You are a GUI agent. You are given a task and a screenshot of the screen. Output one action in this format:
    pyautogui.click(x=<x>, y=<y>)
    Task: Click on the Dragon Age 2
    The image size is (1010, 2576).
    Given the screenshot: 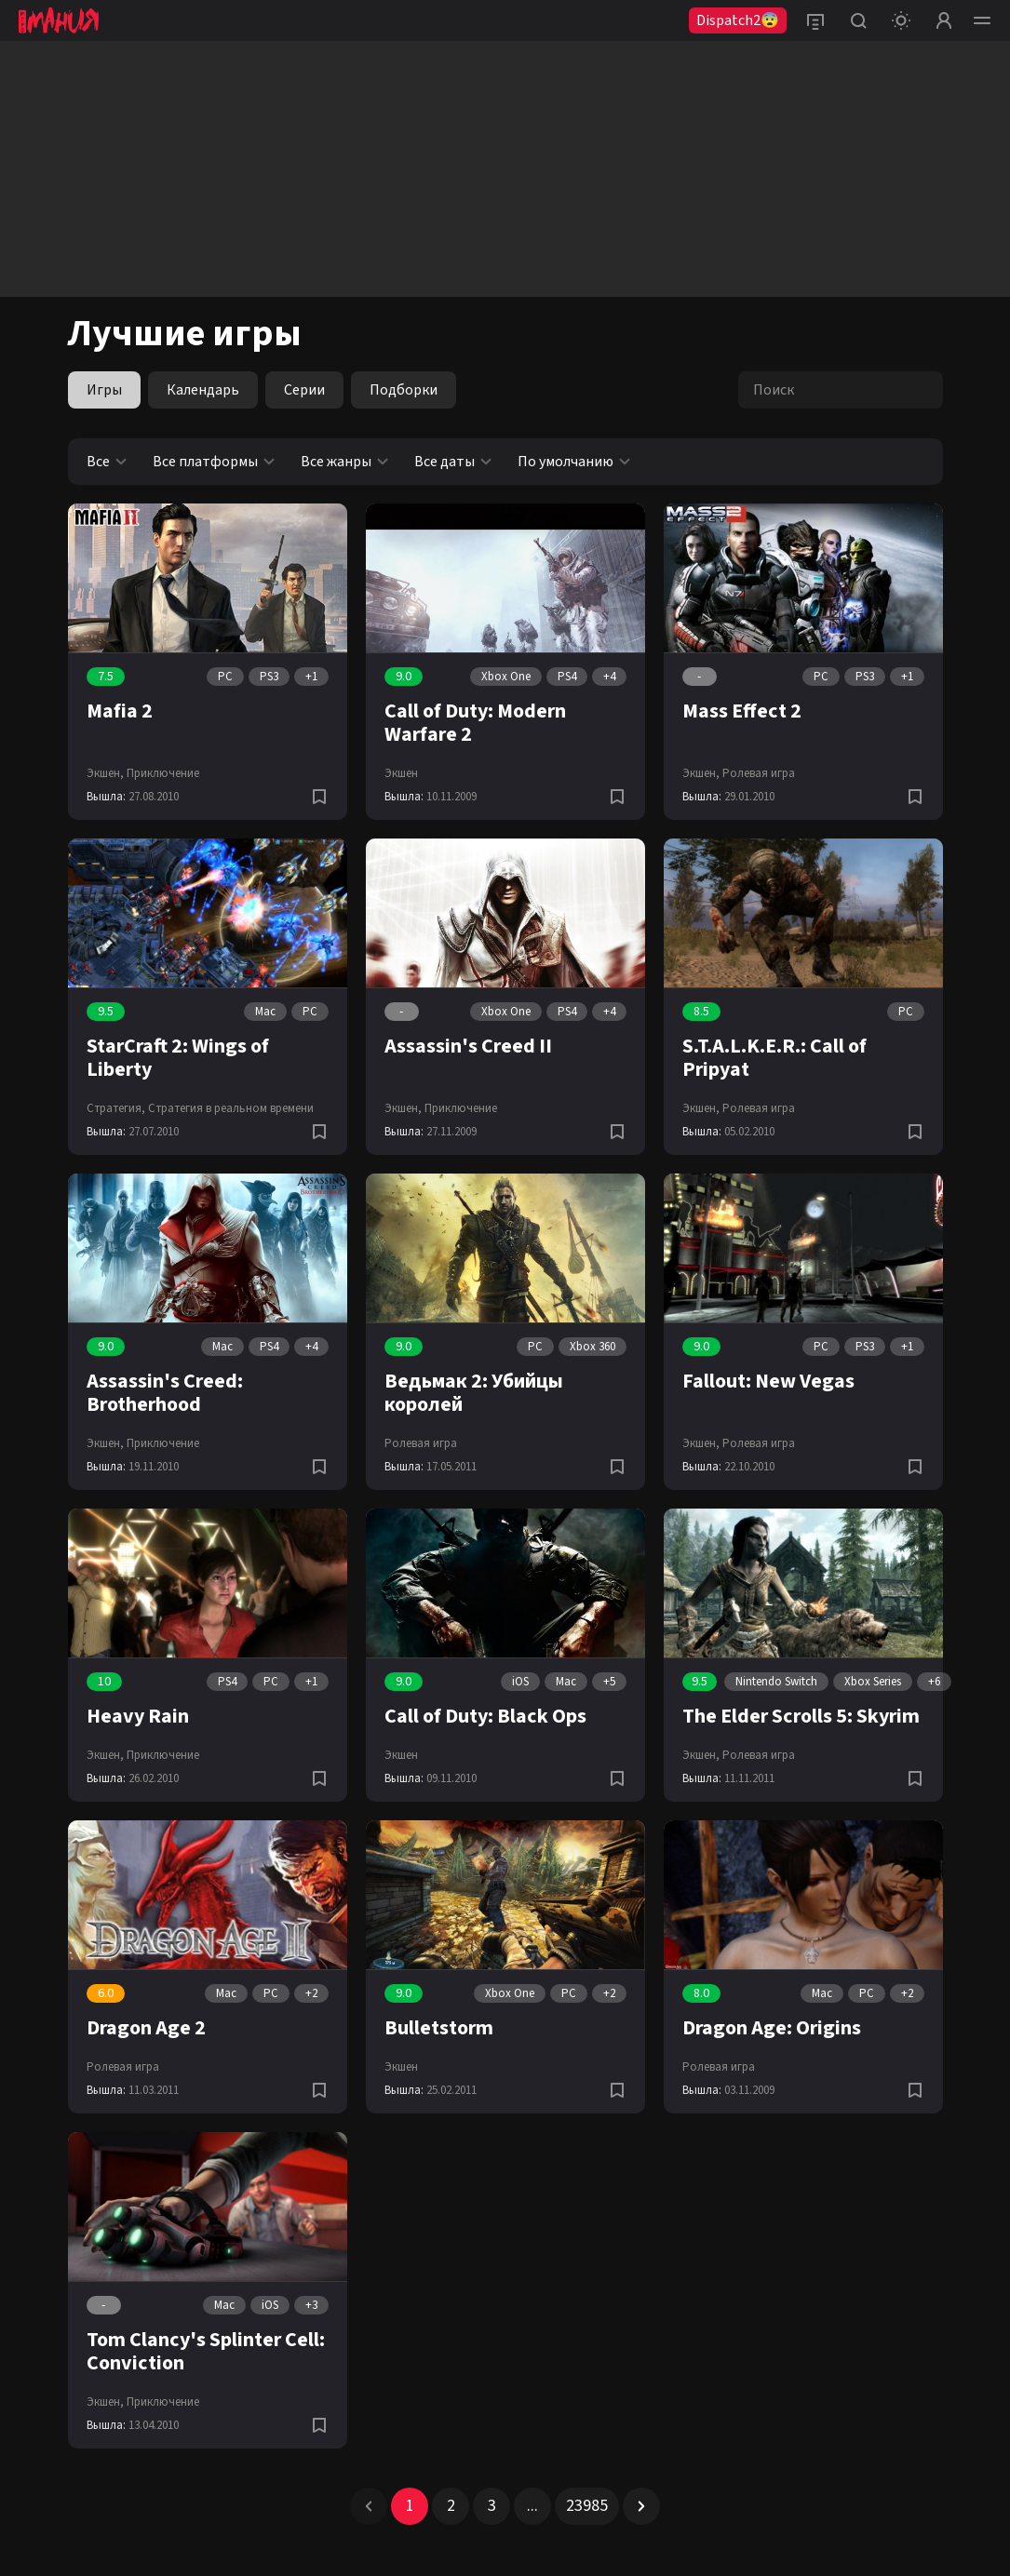 What is the action you would take?
    pyautogui.click(x=146, y=2028)
    